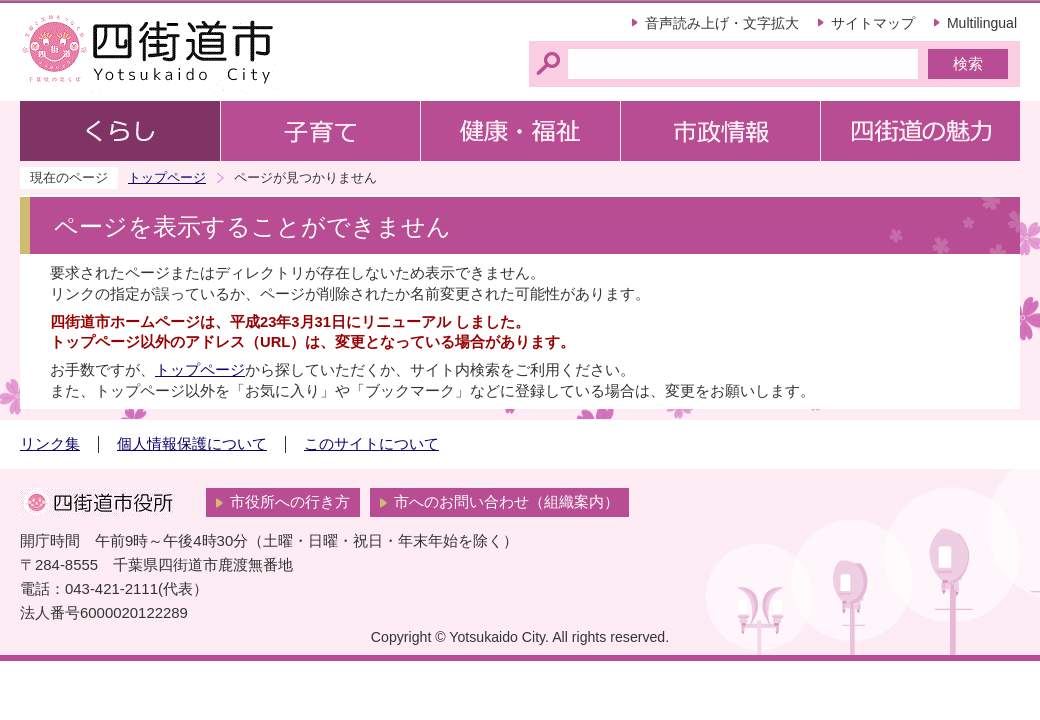 The width and height of the screenshot is (1040, 720). What do you see at coordinates (192, 444) in the screenshot?
I see `個人情報保護について` at bounding box center [192, 444].